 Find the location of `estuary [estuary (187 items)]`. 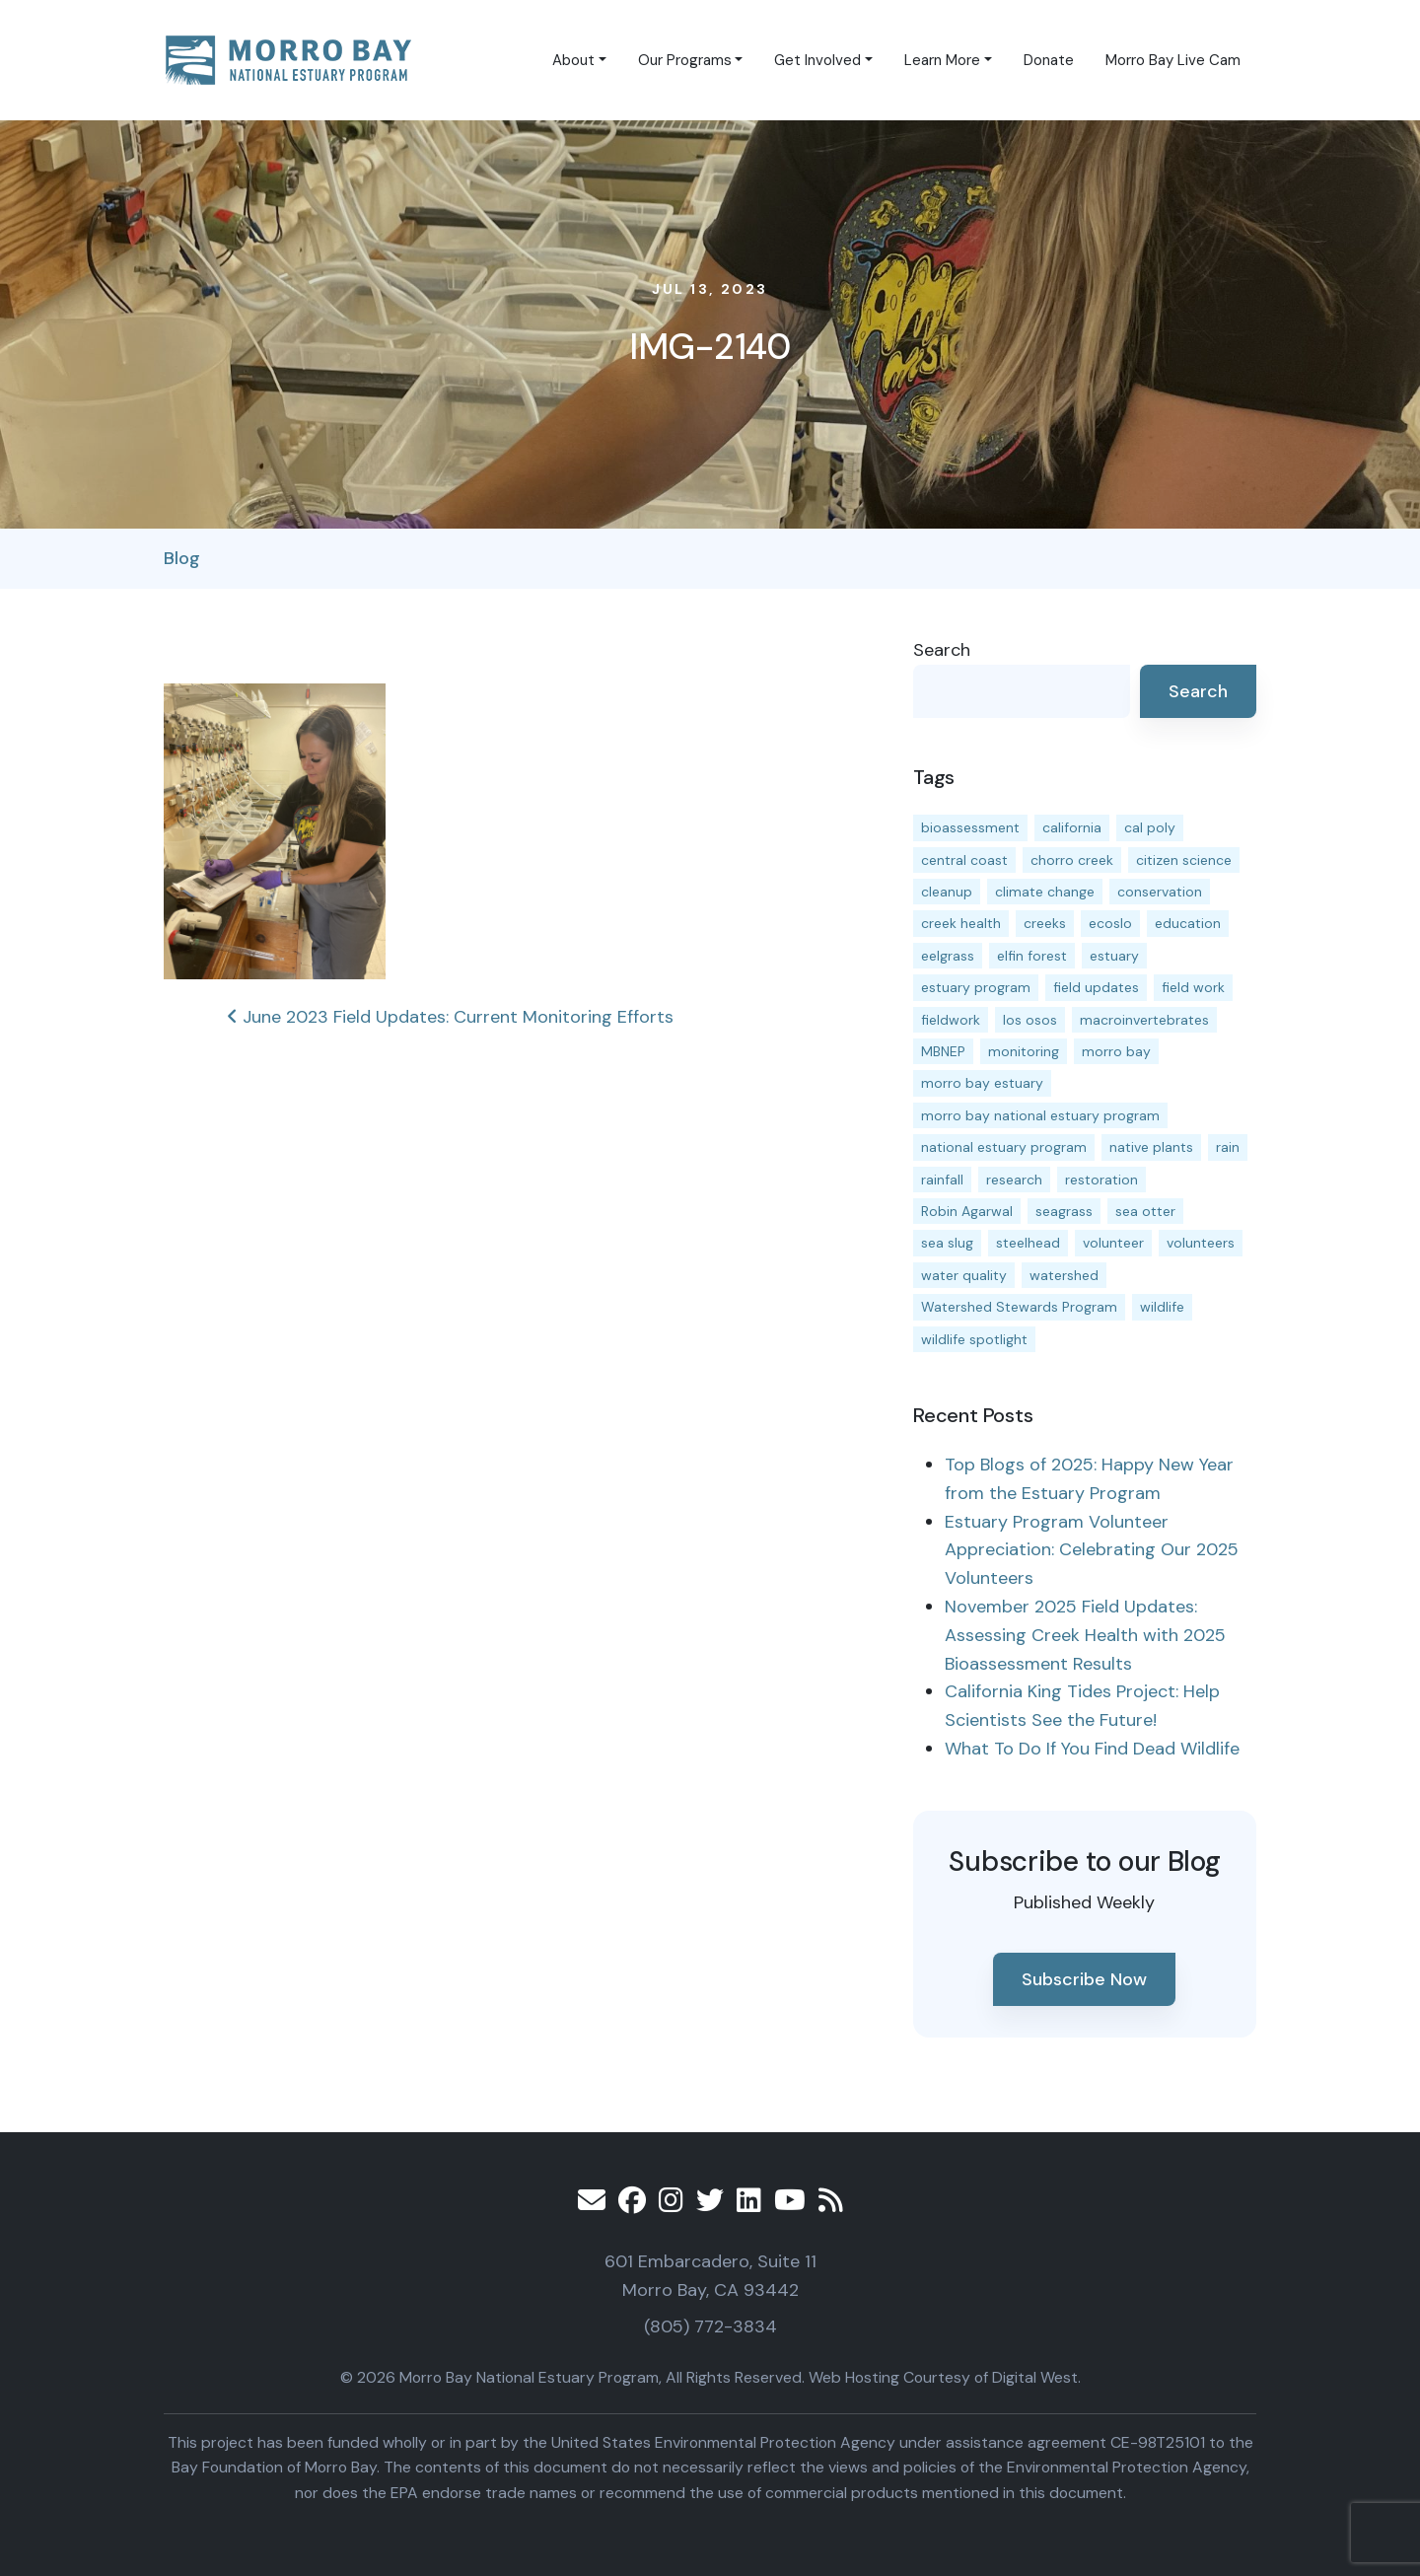

estuary [estuary (187 items)] is located at coordinates (1114, 956).